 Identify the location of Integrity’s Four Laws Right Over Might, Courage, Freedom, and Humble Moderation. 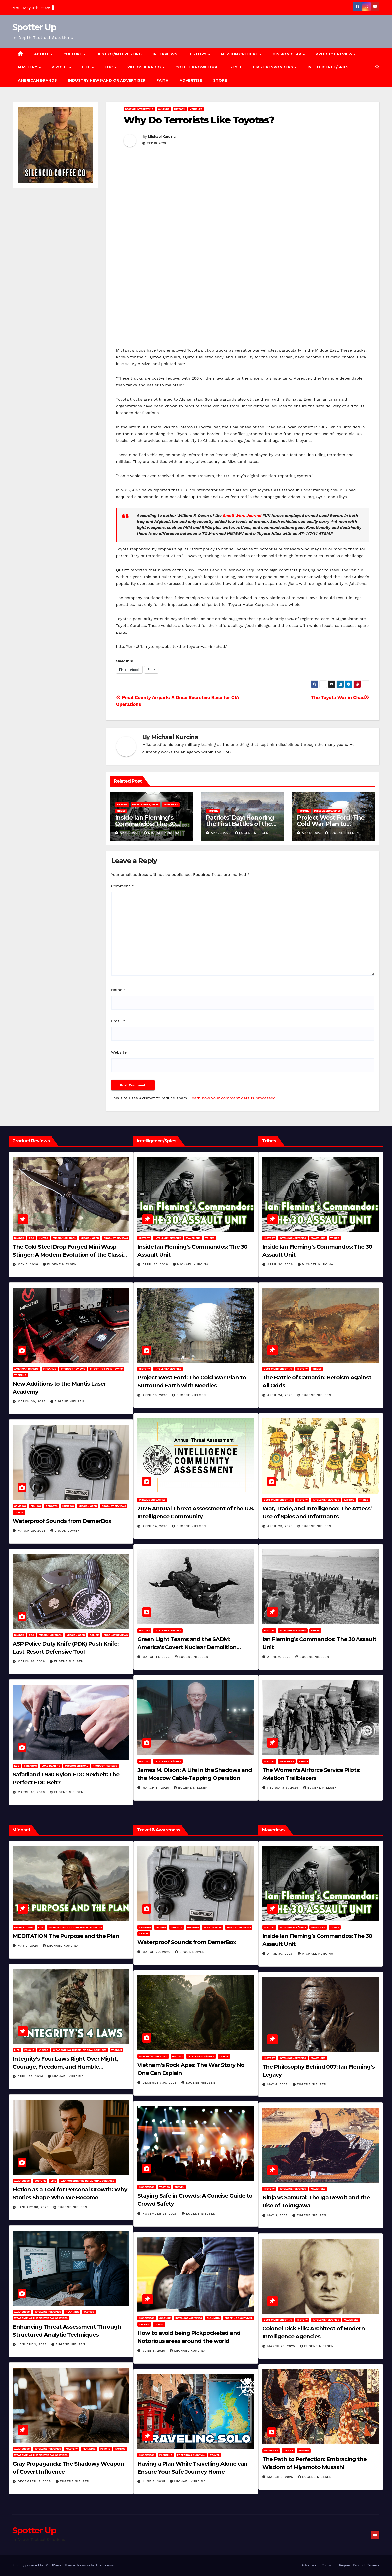
(65, 2066).